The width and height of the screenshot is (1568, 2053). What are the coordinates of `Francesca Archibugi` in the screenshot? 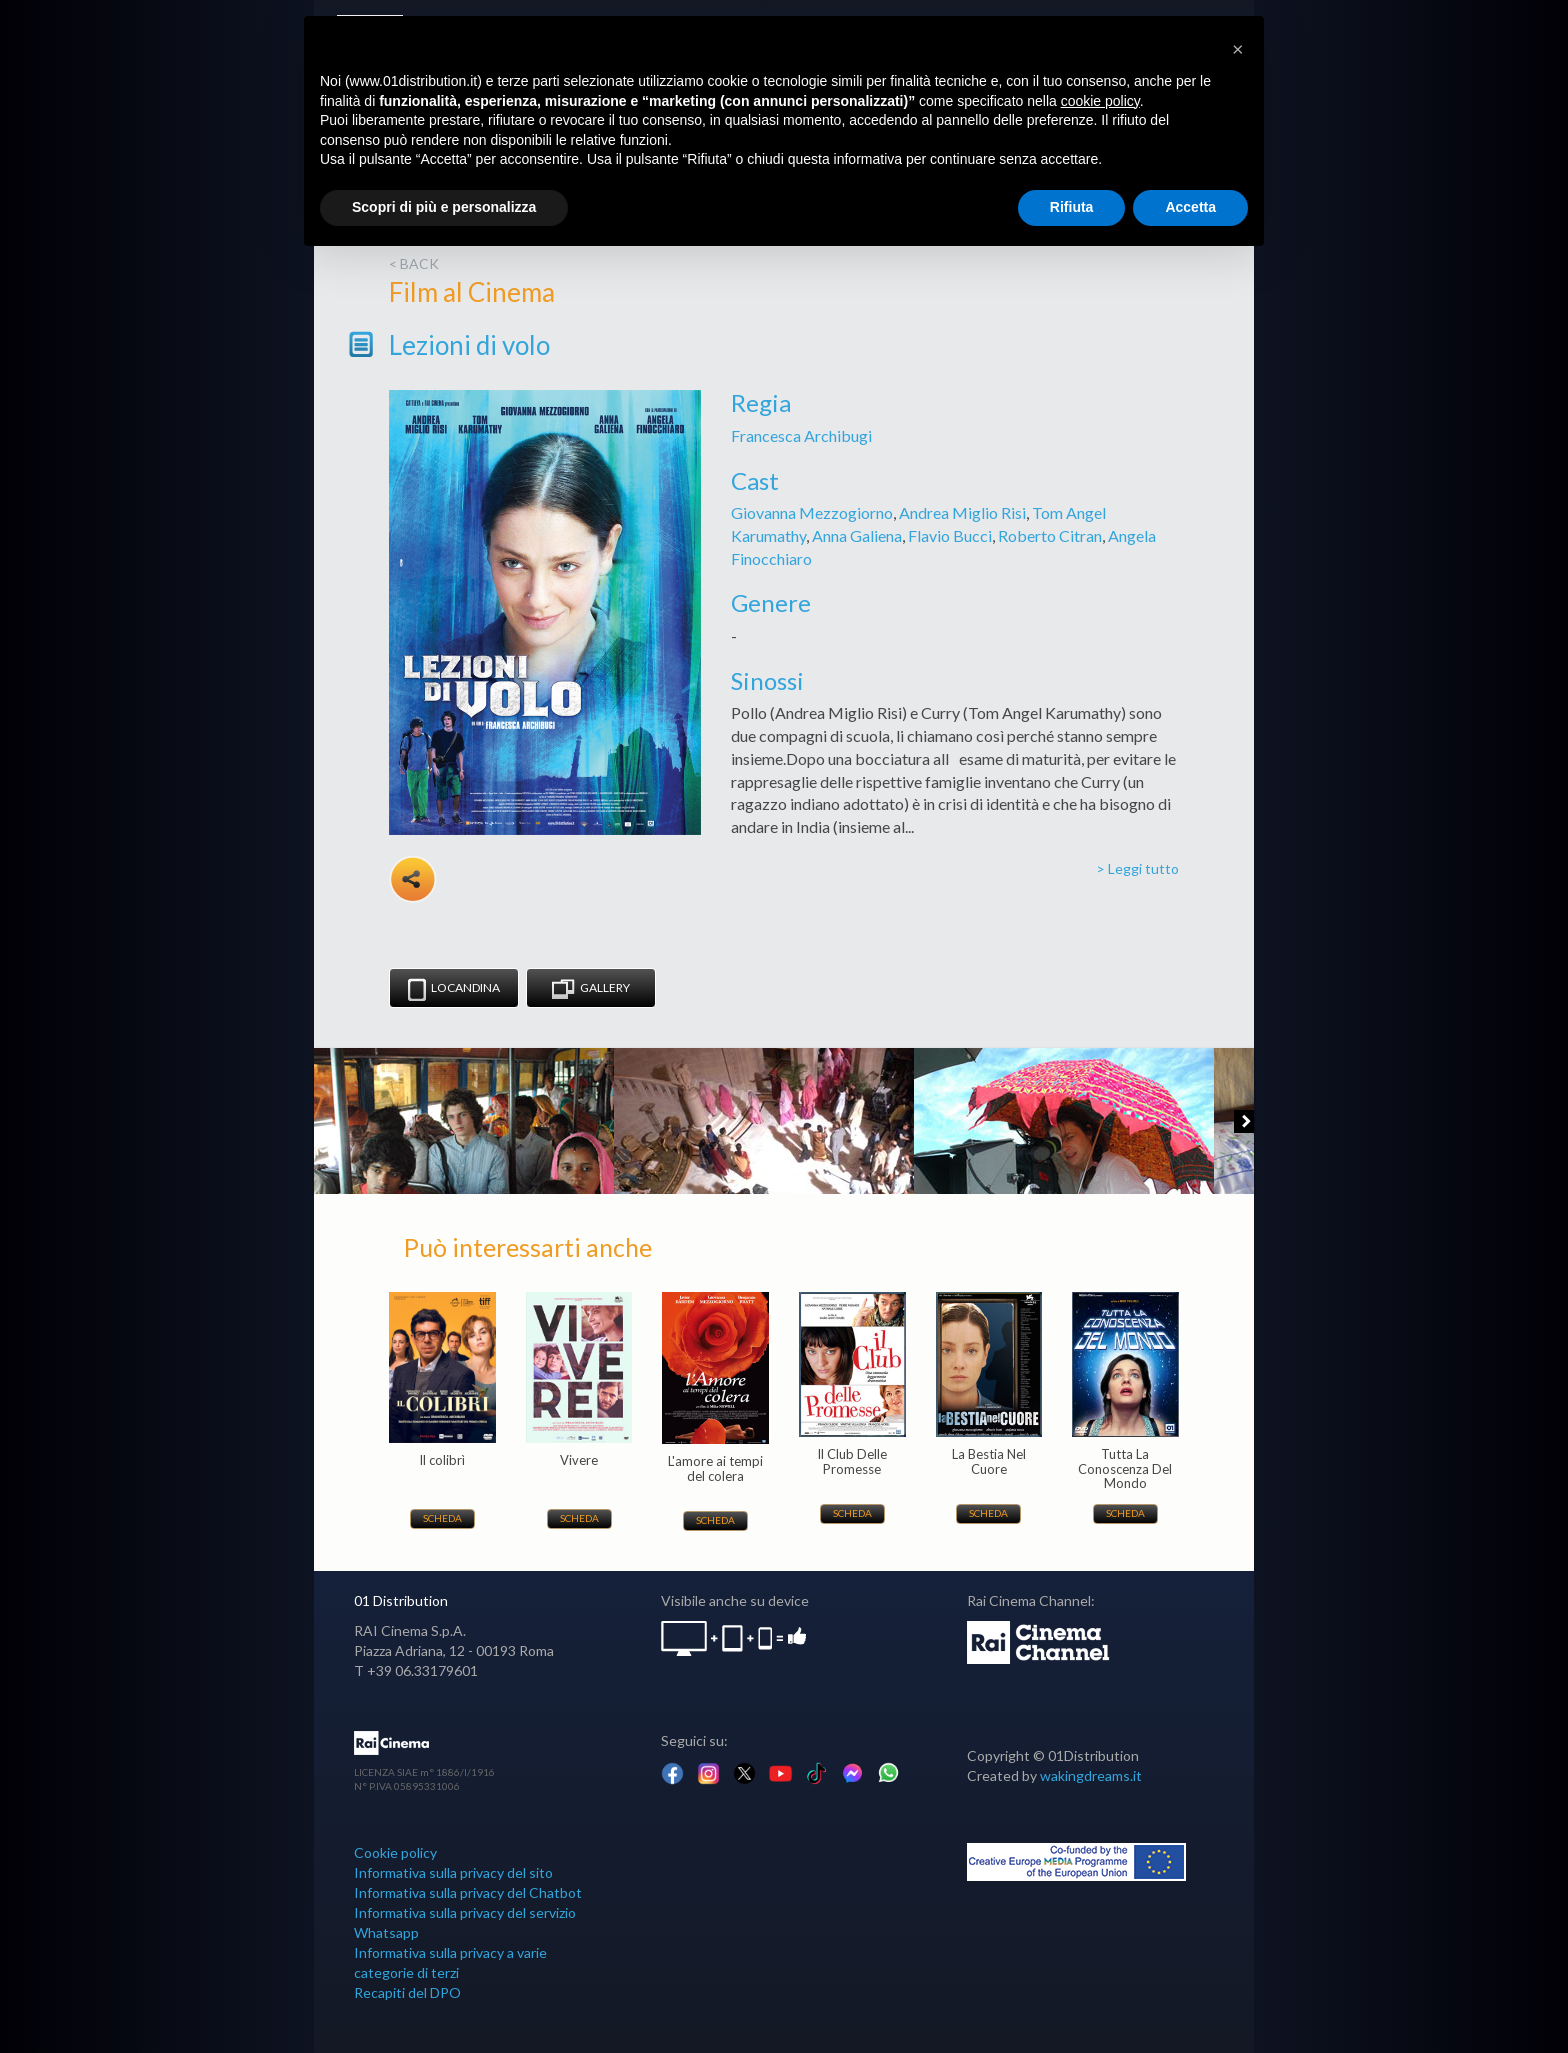 It's located at (801, 435).